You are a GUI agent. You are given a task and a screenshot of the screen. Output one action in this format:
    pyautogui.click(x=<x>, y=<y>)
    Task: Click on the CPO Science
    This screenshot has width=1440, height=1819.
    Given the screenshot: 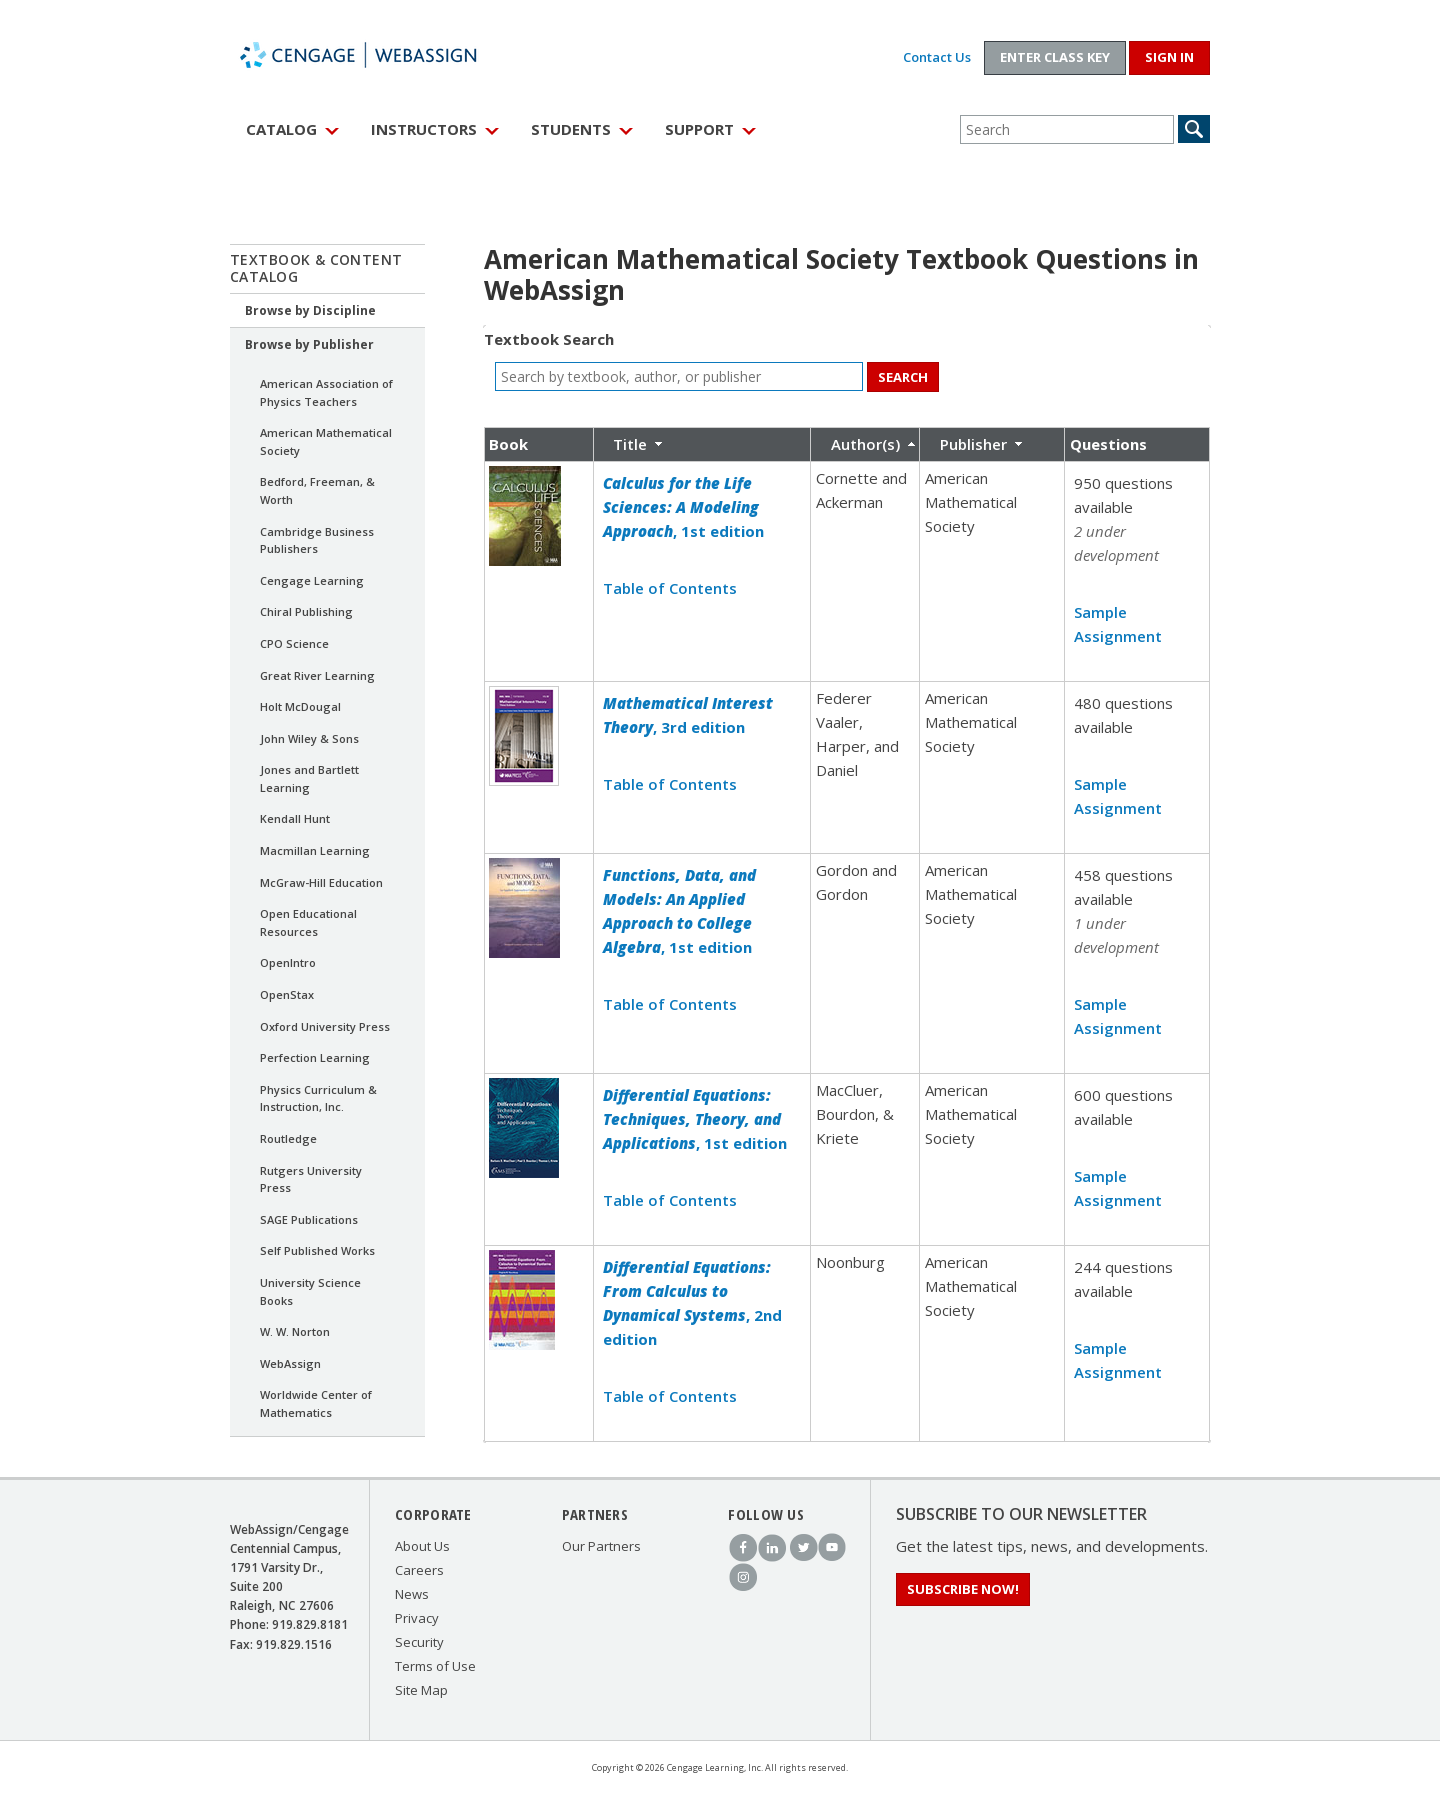 What is the action you would take?
    pyautogui.click(x=294, y=643)
    